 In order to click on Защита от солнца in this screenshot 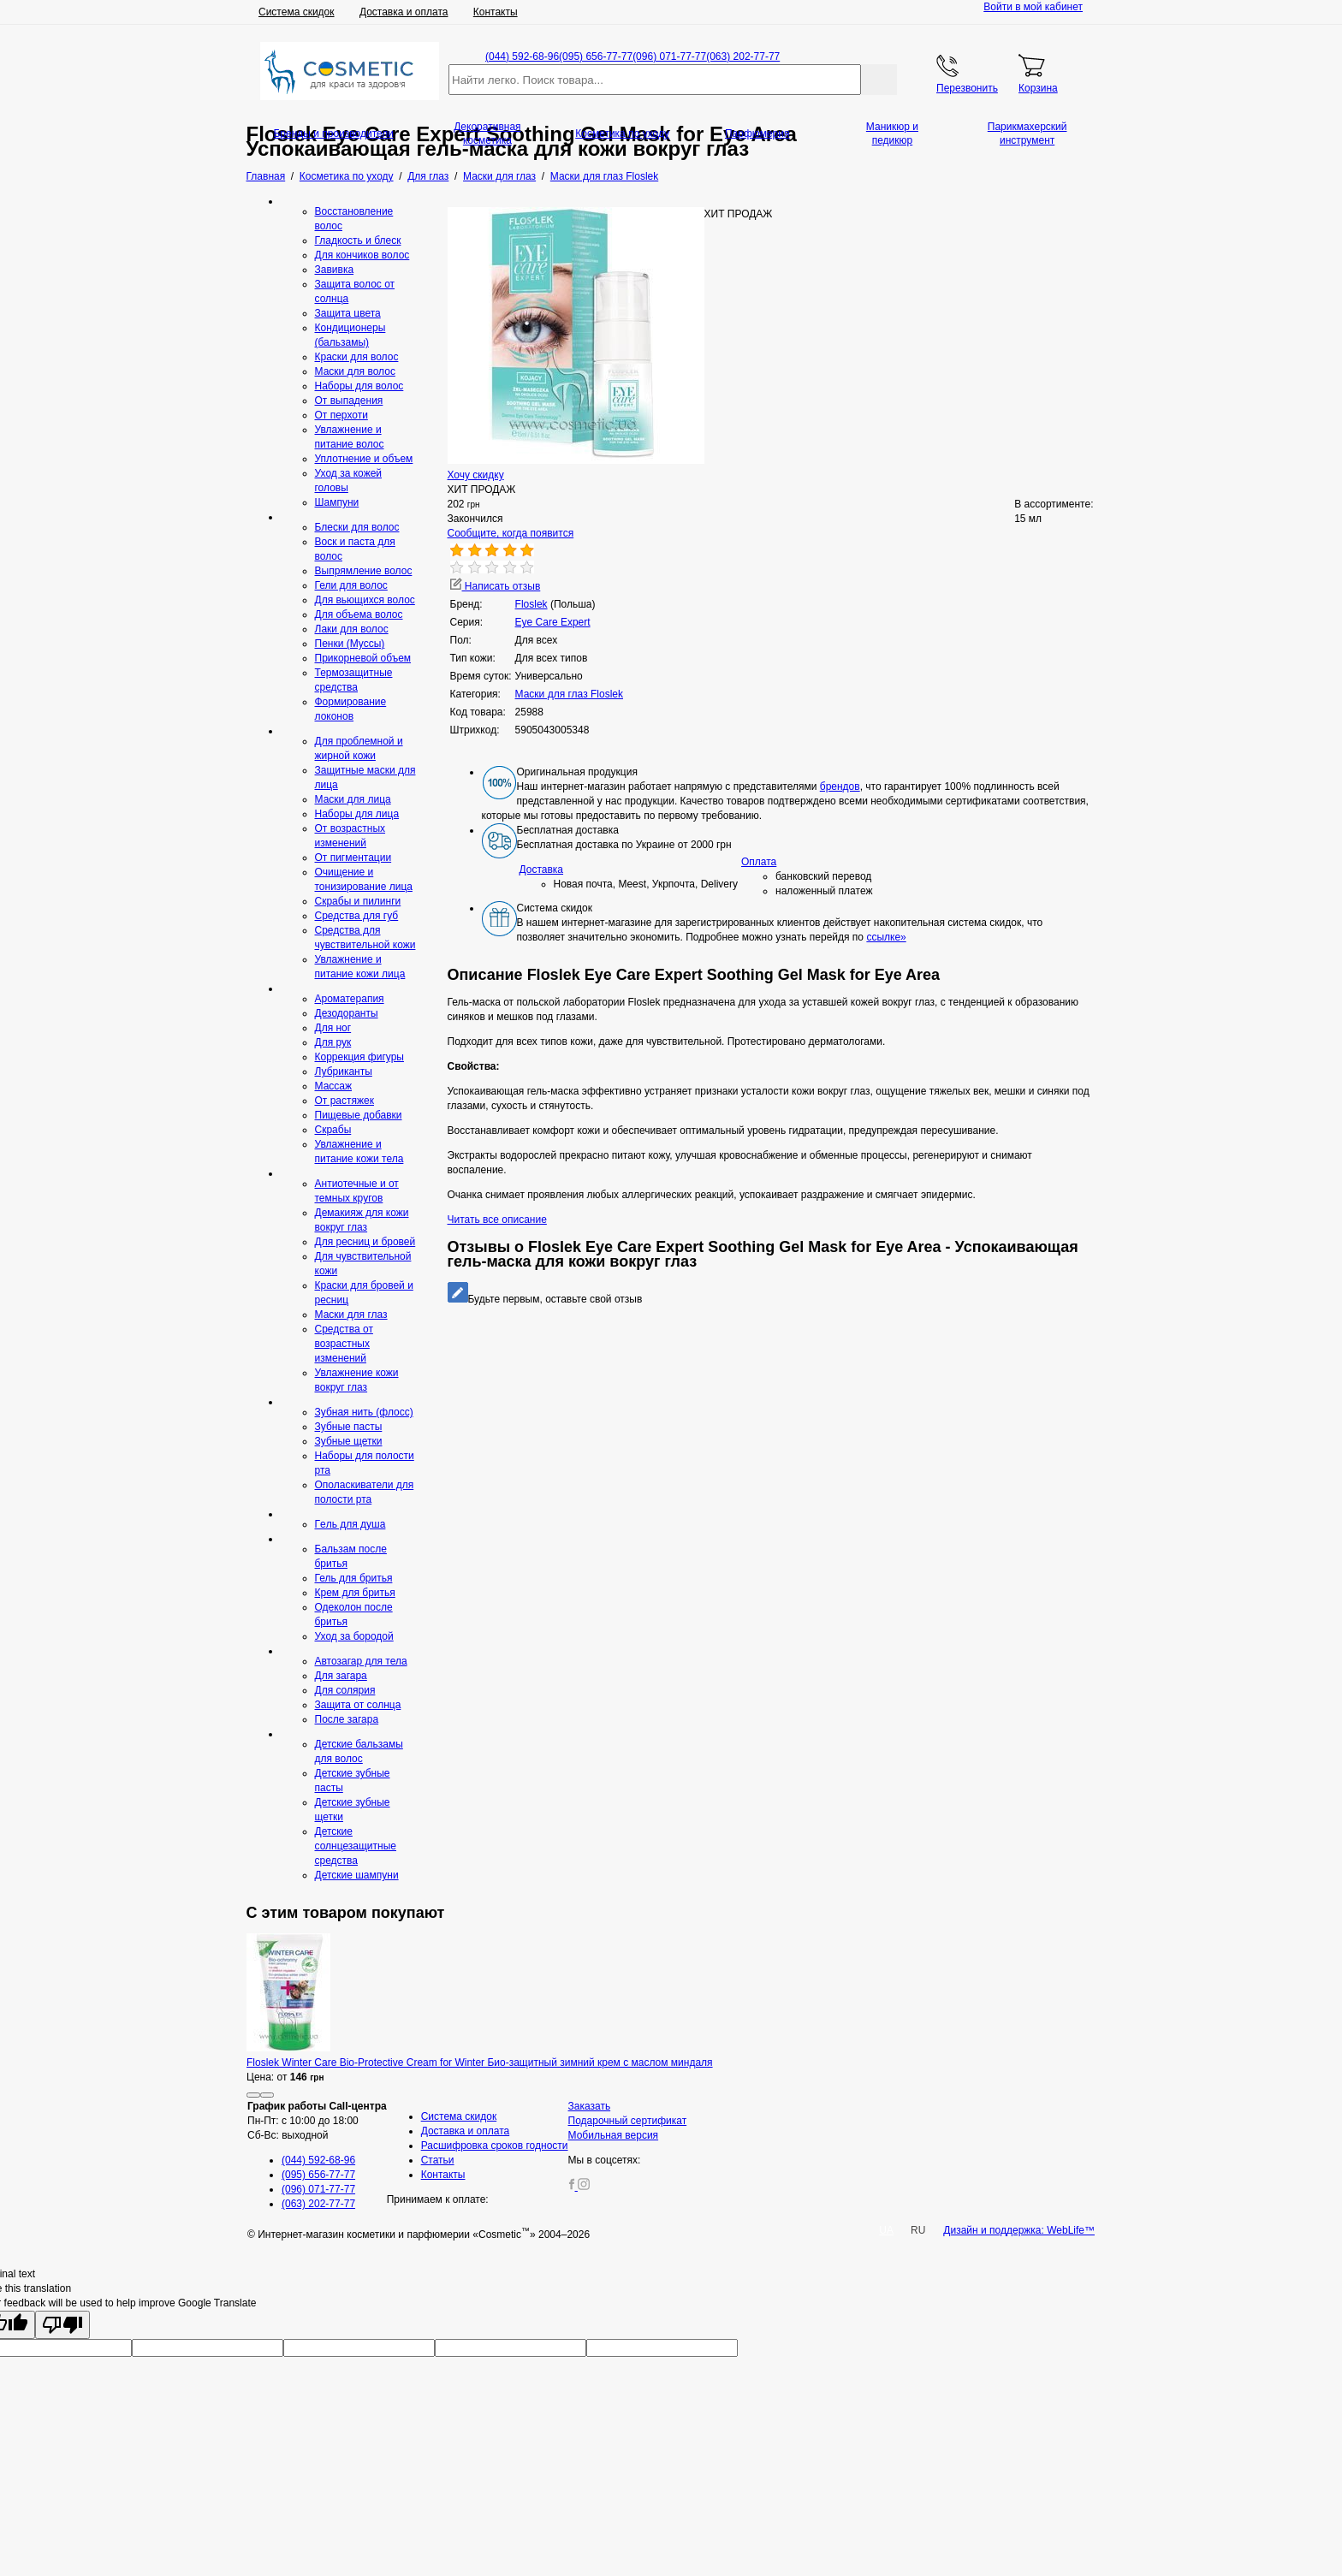, I will do `click(358, 1705)`.